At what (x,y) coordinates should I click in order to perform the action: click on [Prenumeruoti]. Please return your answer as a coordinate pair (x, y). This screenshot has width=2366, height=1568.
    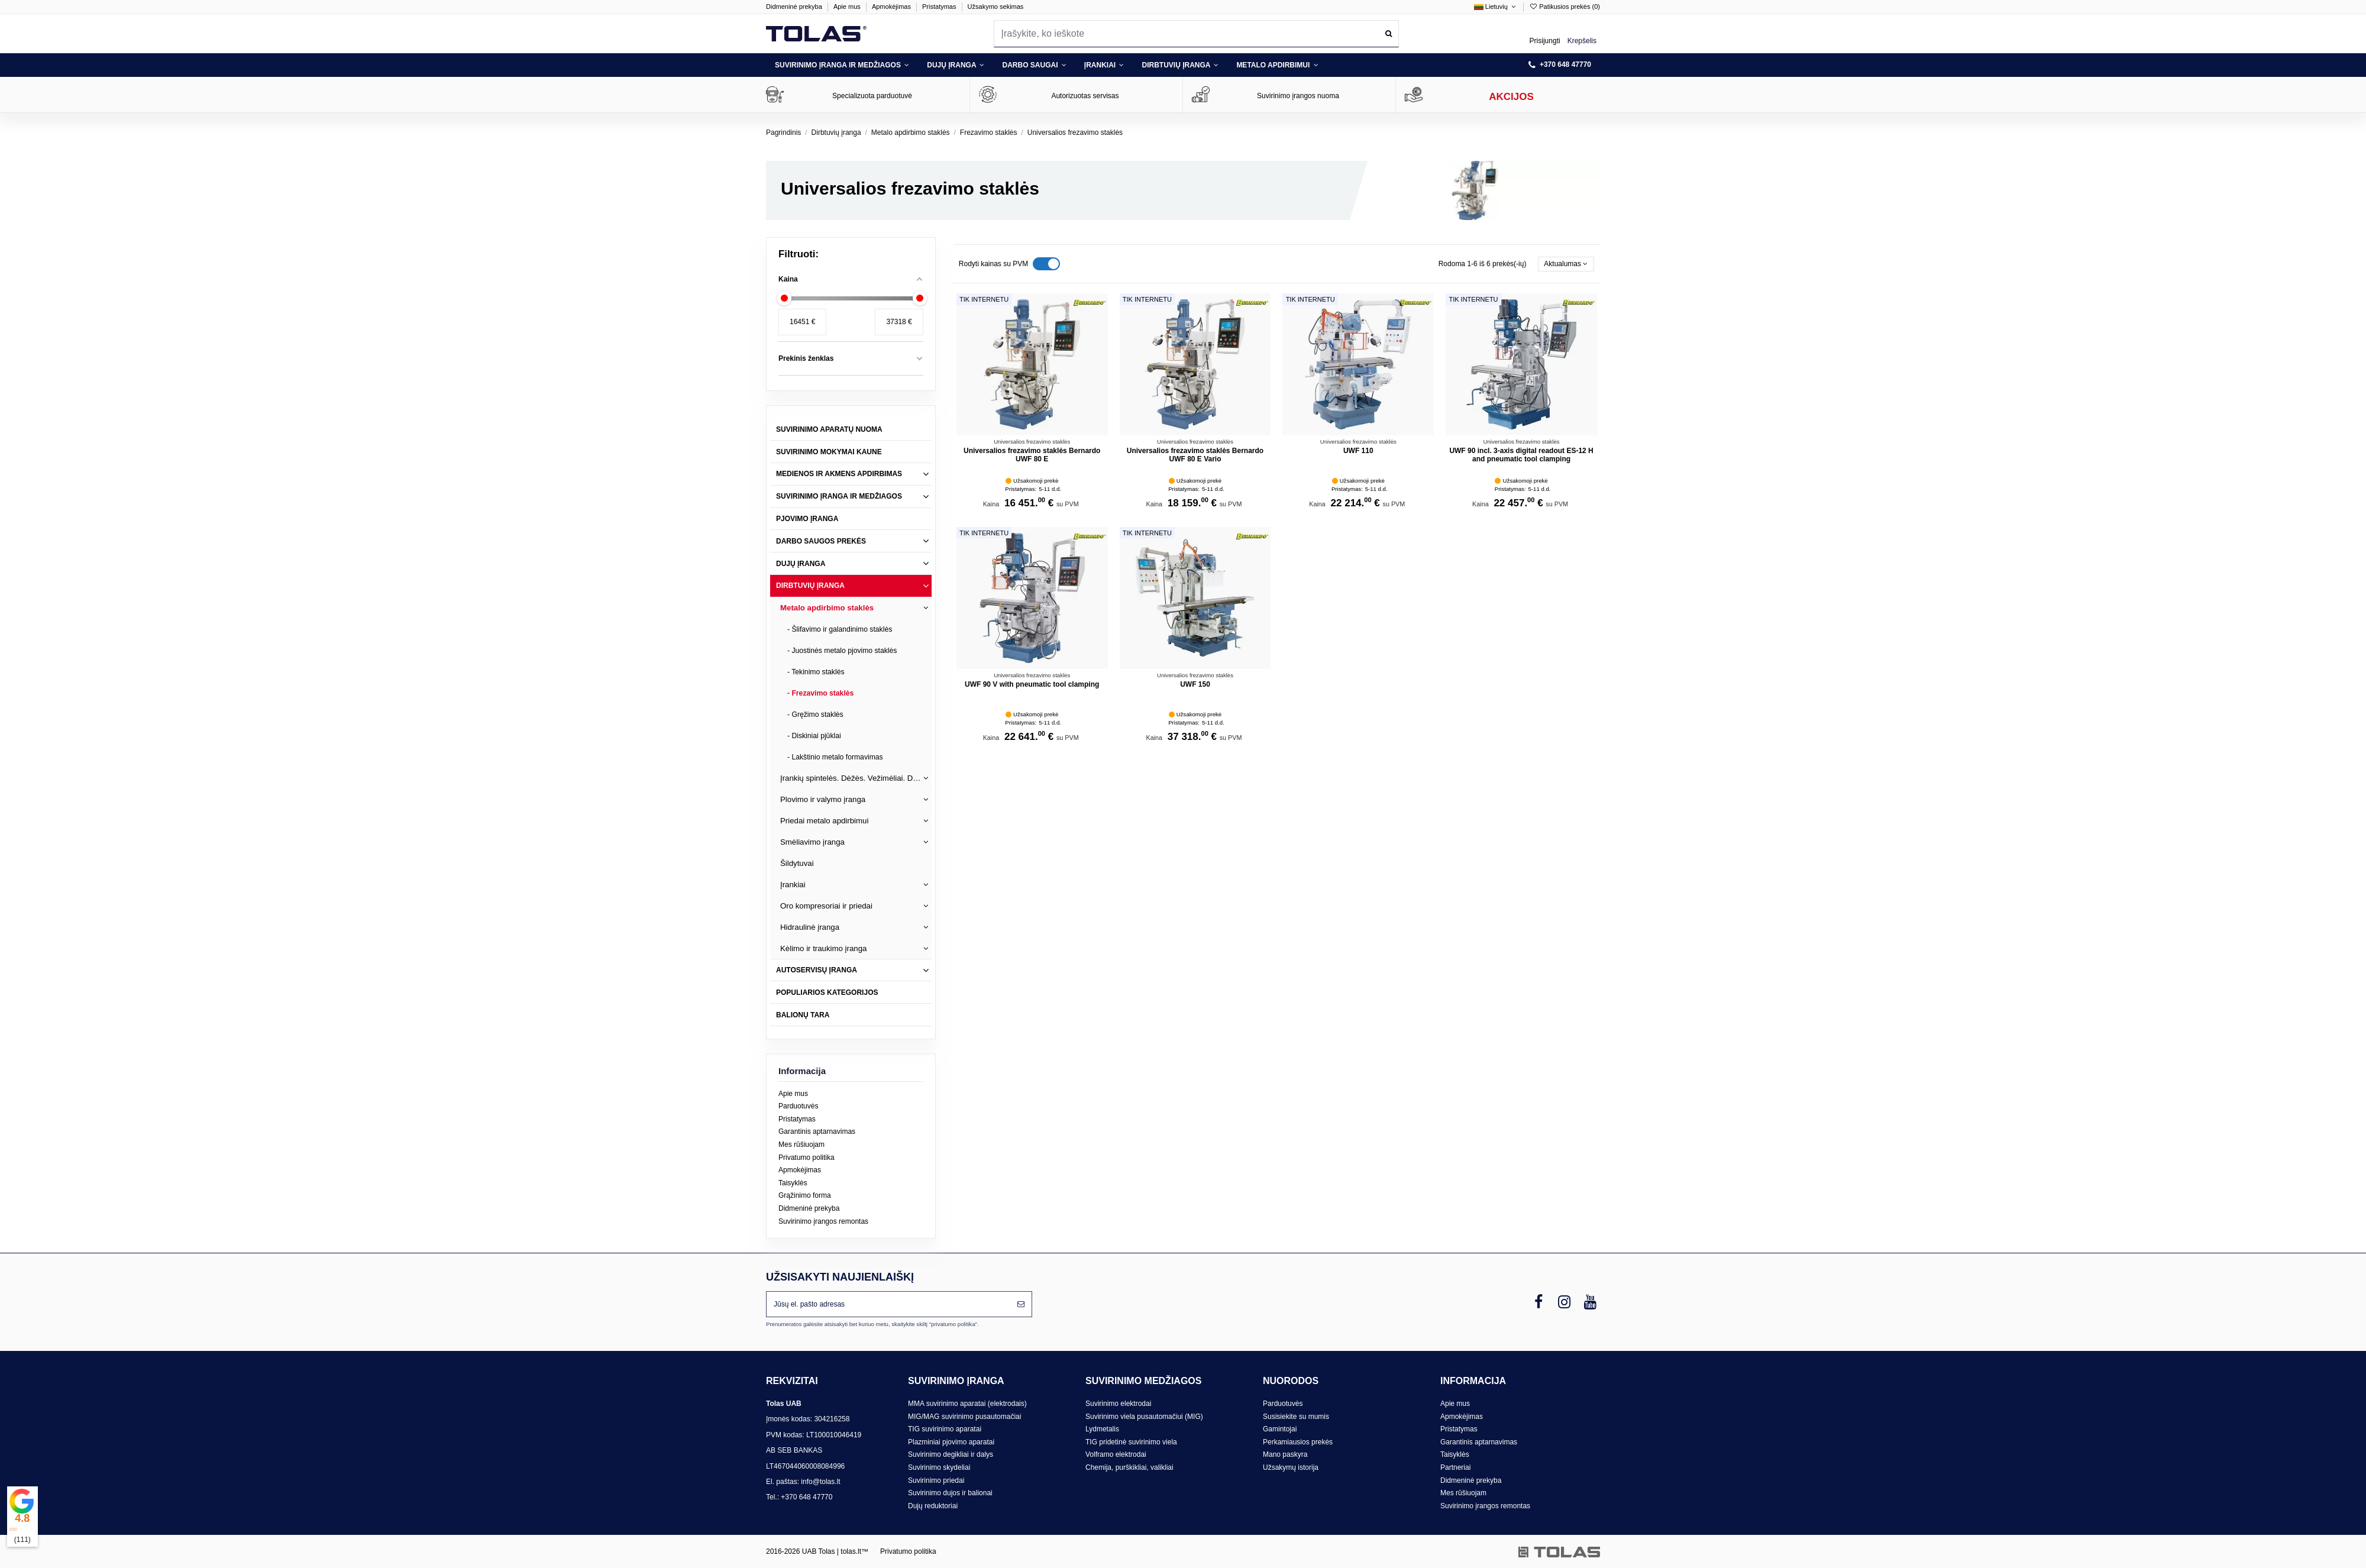
    Looking at the image, I should click on (1021, 1304).